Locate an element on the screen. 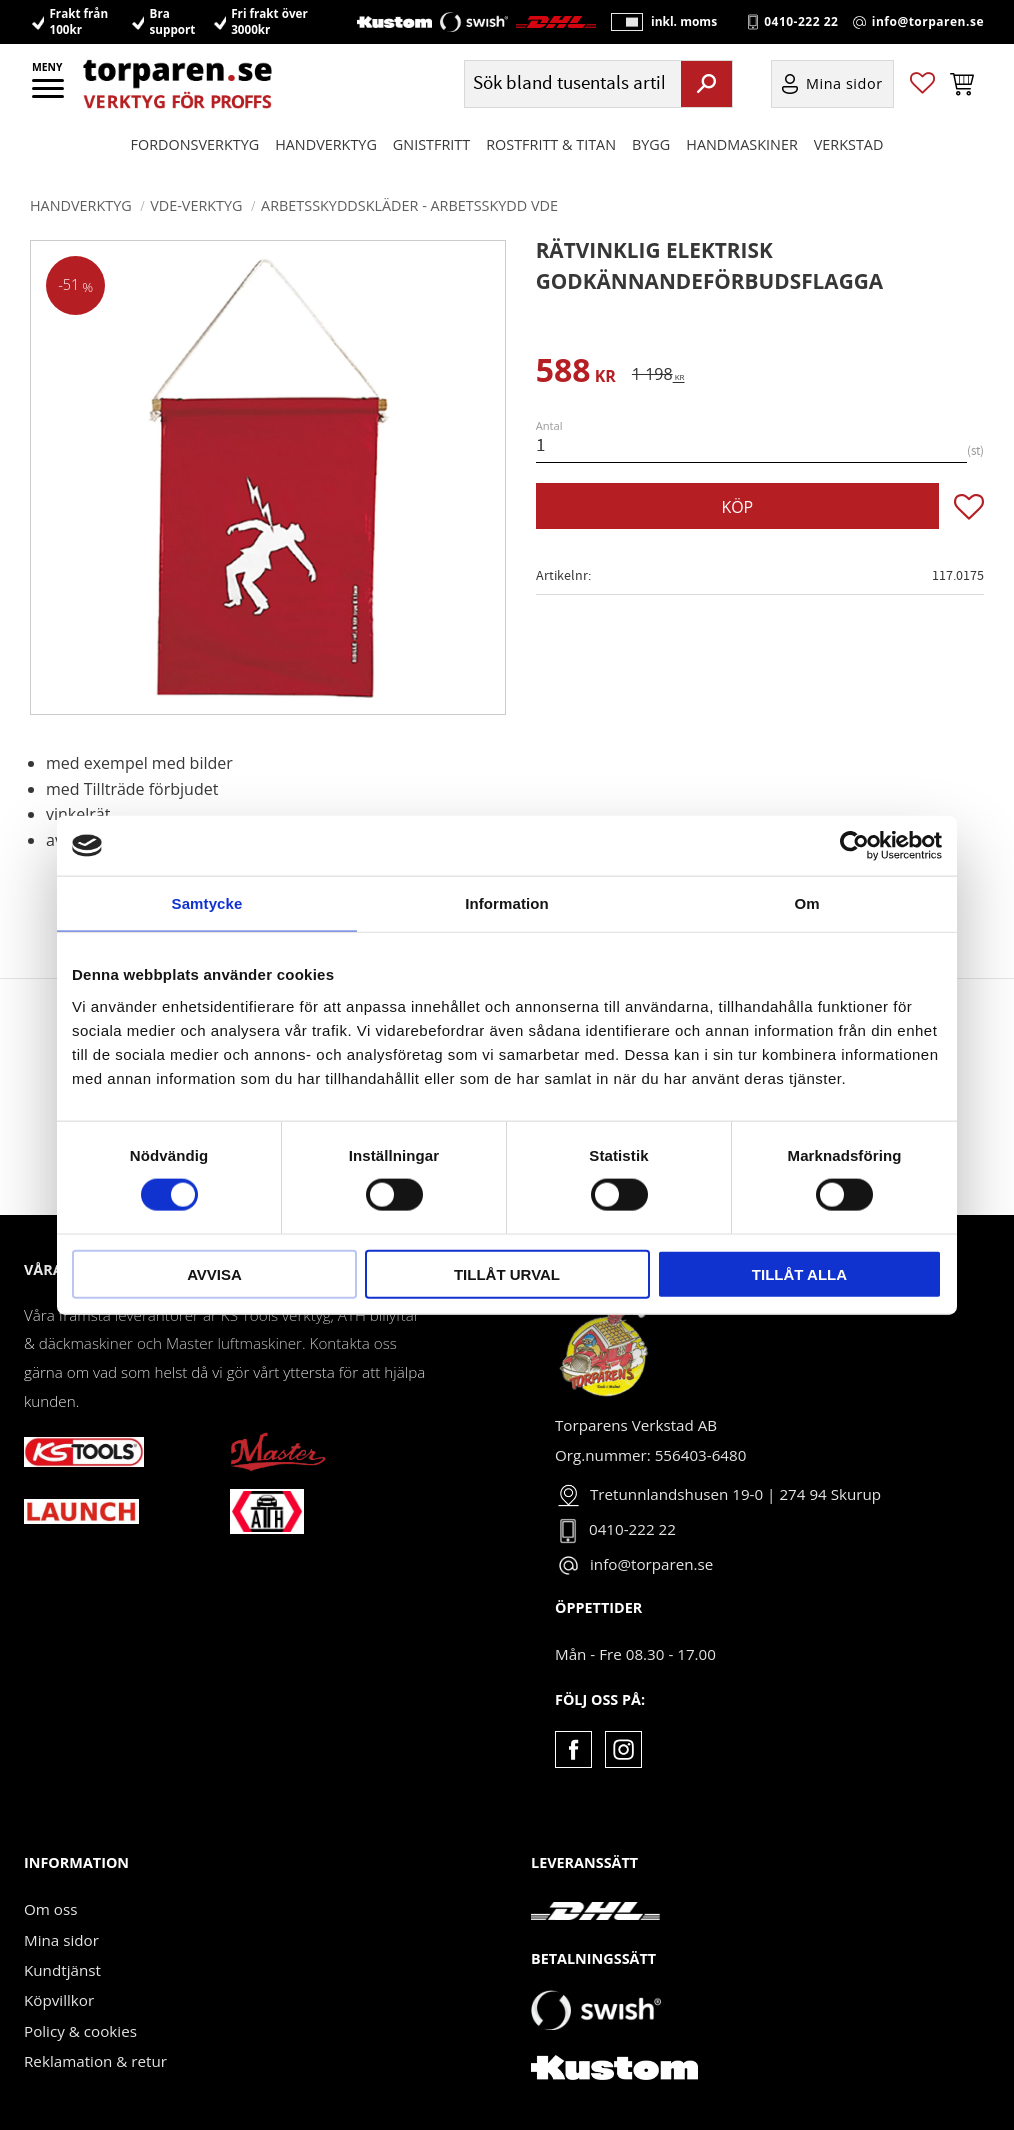  [Sök produkter & kategorier] is located at coordinates (570, 85).